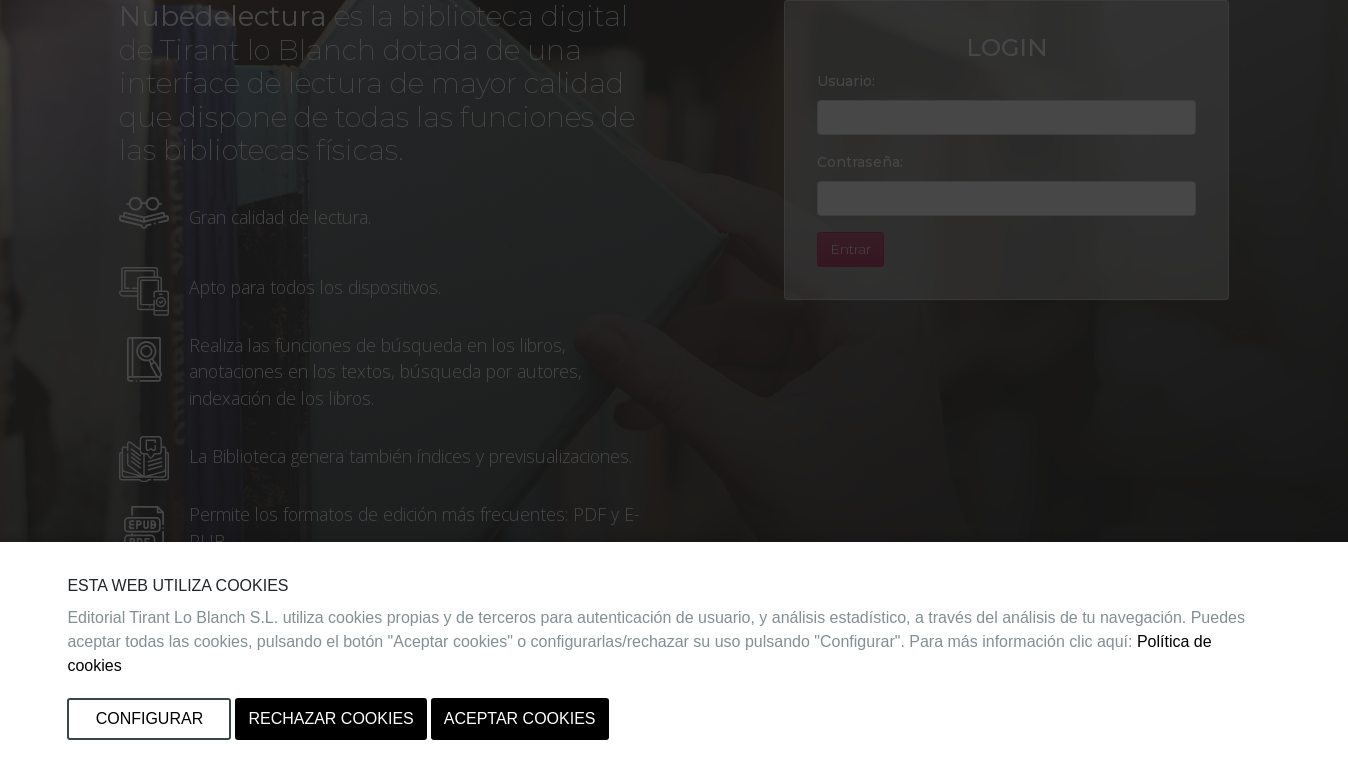  I want to click on Configurar, so click(150, 718).